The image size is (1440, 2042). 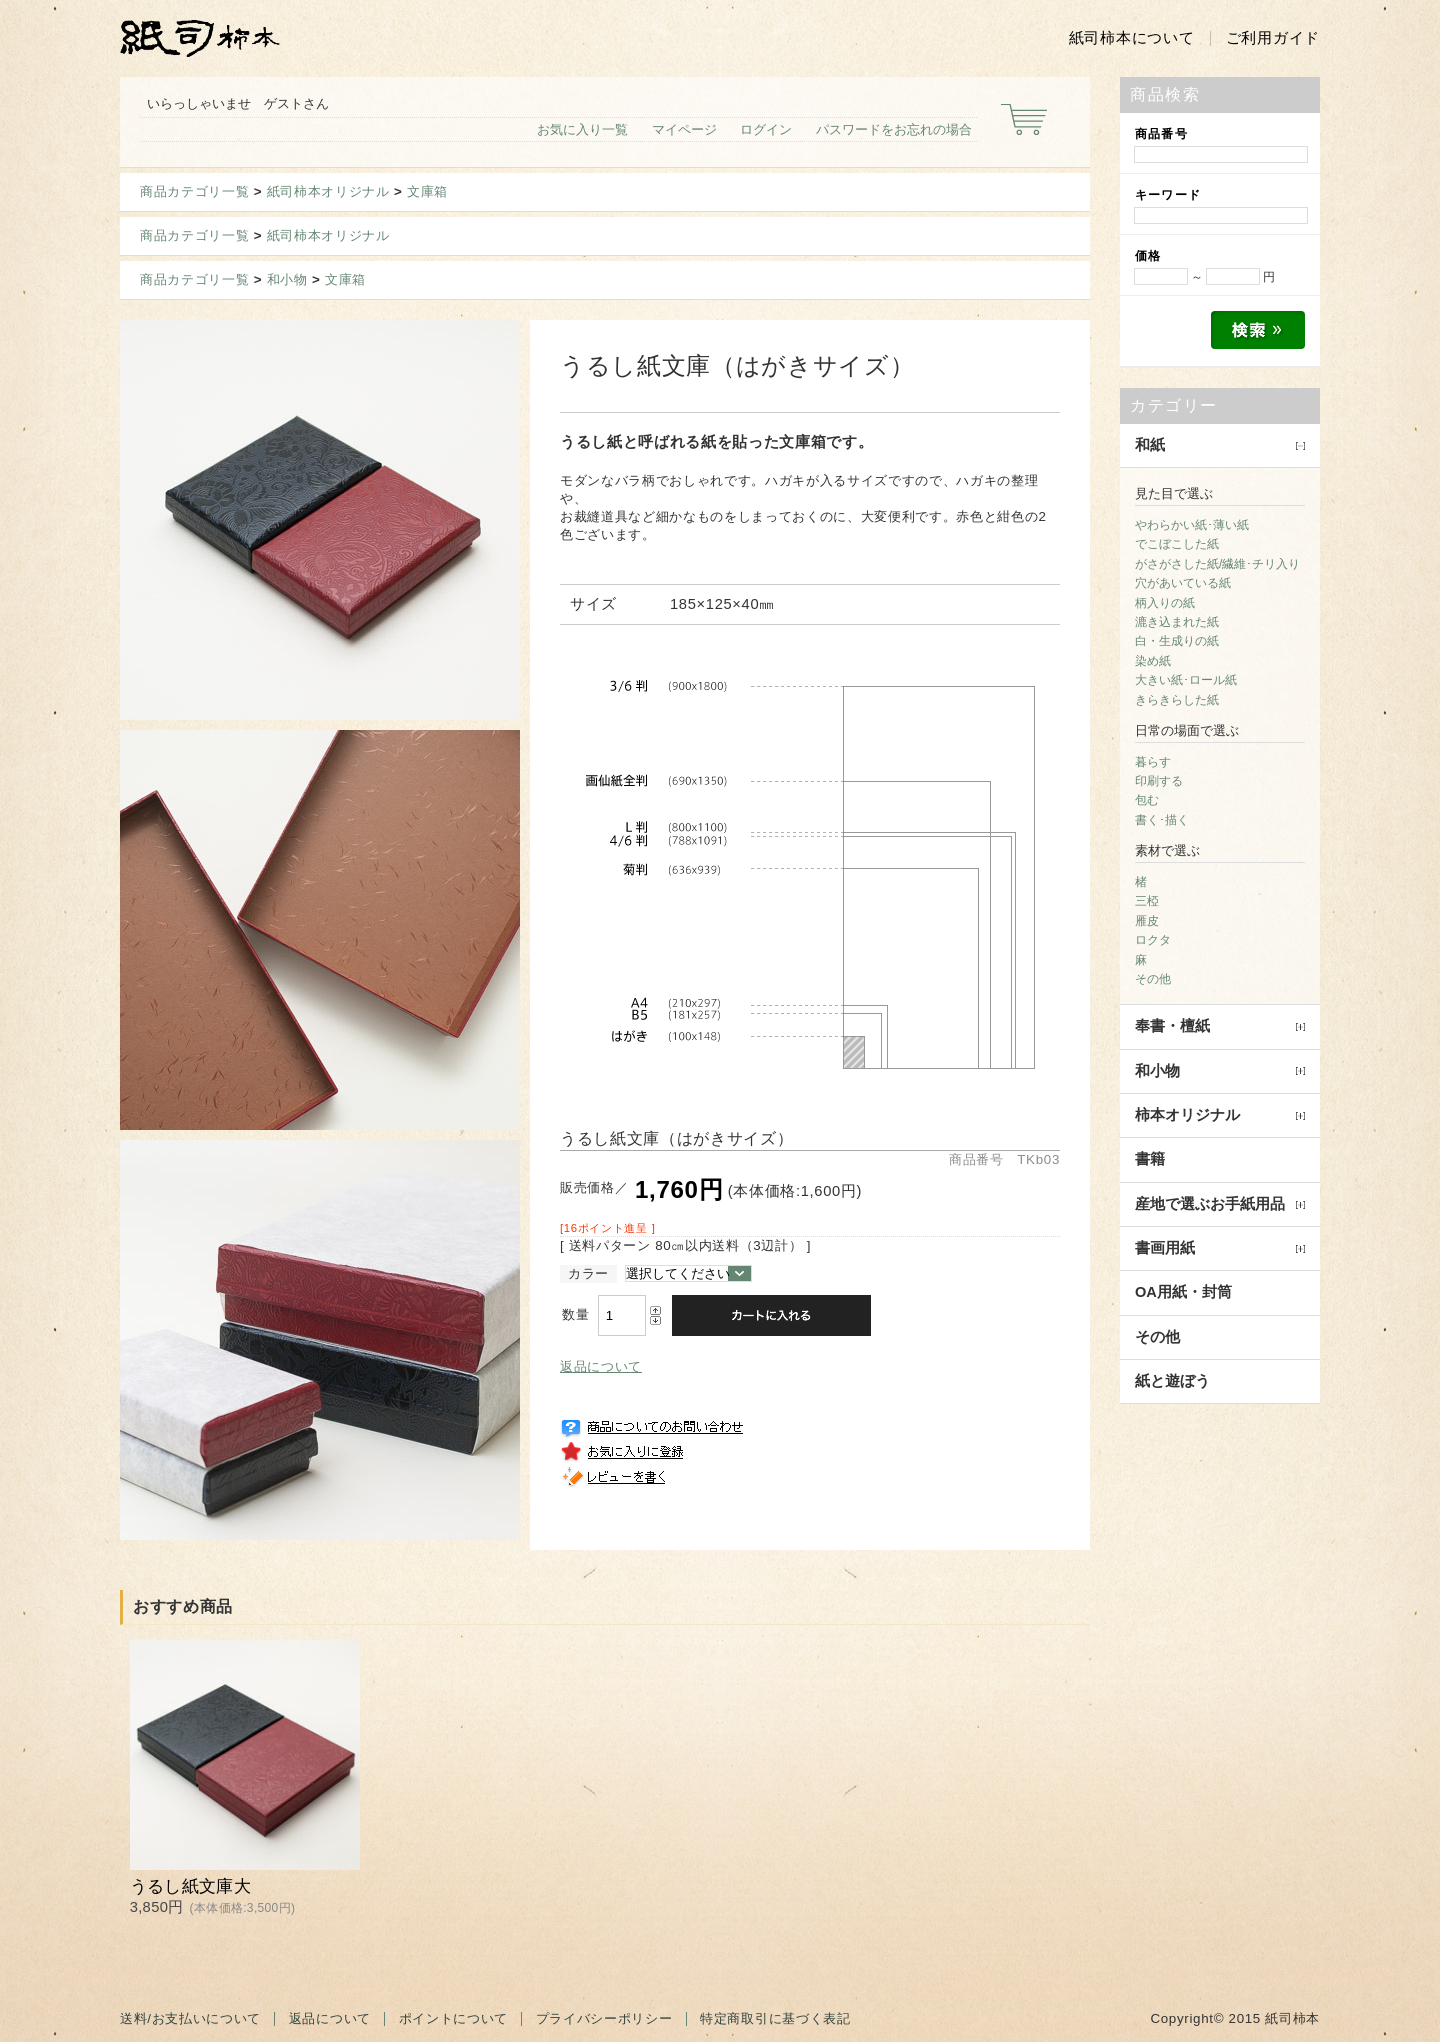 What do you see at coordinates (1183, 583) in the screenshot?
I see `穴があいている紙` at bounding box center [1183, 583].